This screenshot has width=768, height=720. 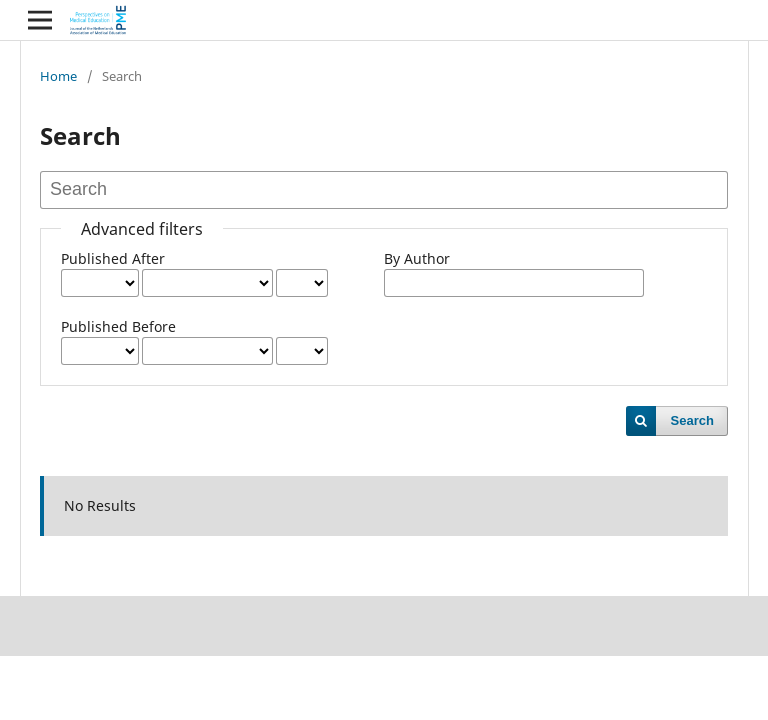 I want to click on Search, so click(x=692, y=420).